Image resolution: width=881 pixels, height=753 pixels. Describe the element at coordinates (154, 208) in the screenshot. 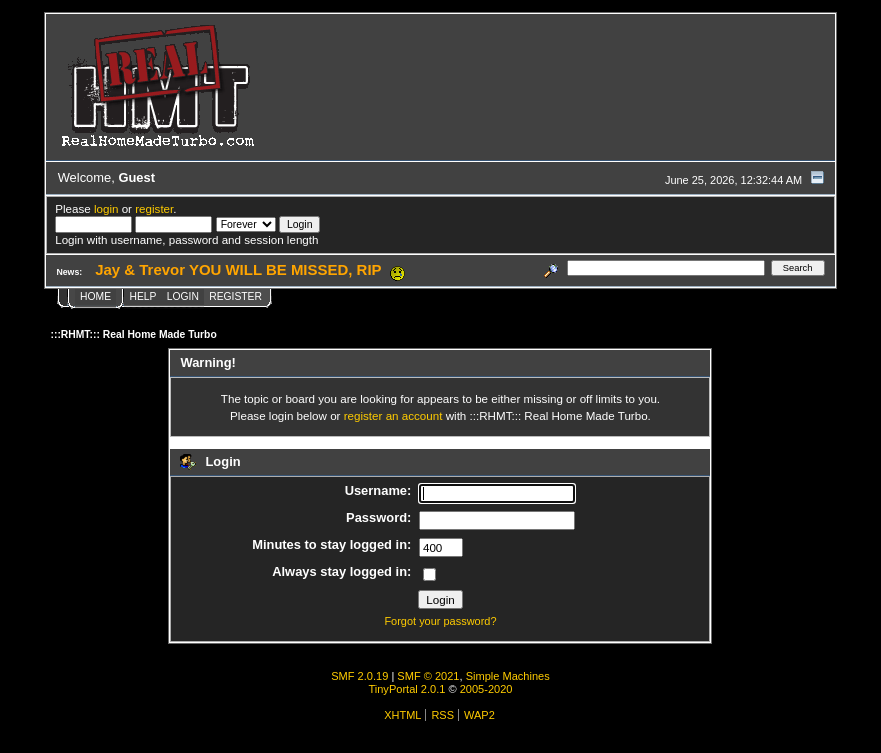

I see `register` at that location.